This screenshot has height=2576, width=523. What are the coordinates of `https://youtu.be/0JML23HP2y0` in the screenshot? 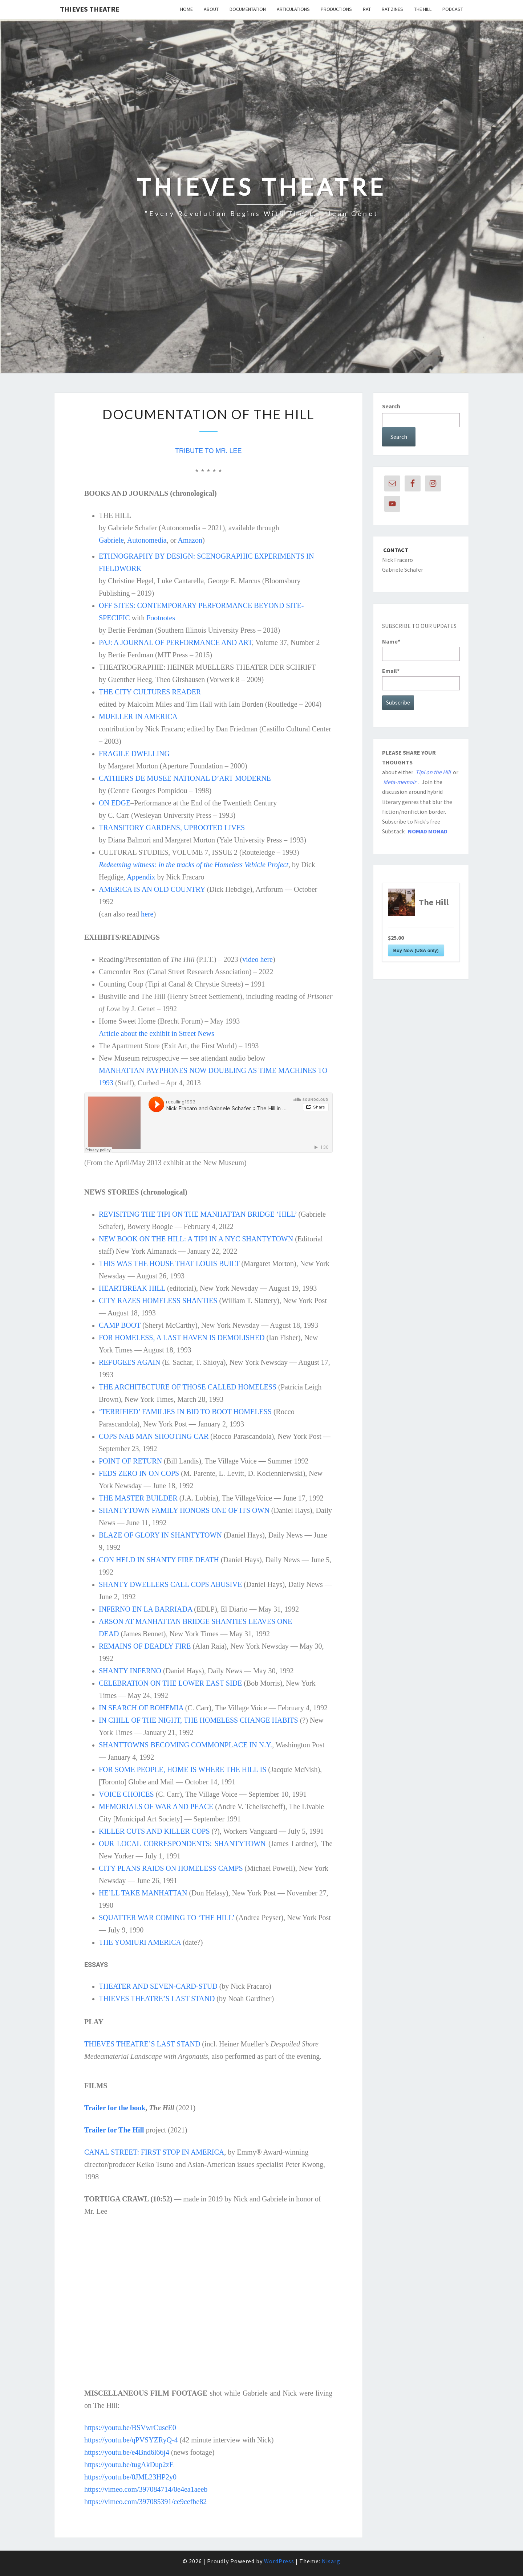 It's located at (130, 2477).